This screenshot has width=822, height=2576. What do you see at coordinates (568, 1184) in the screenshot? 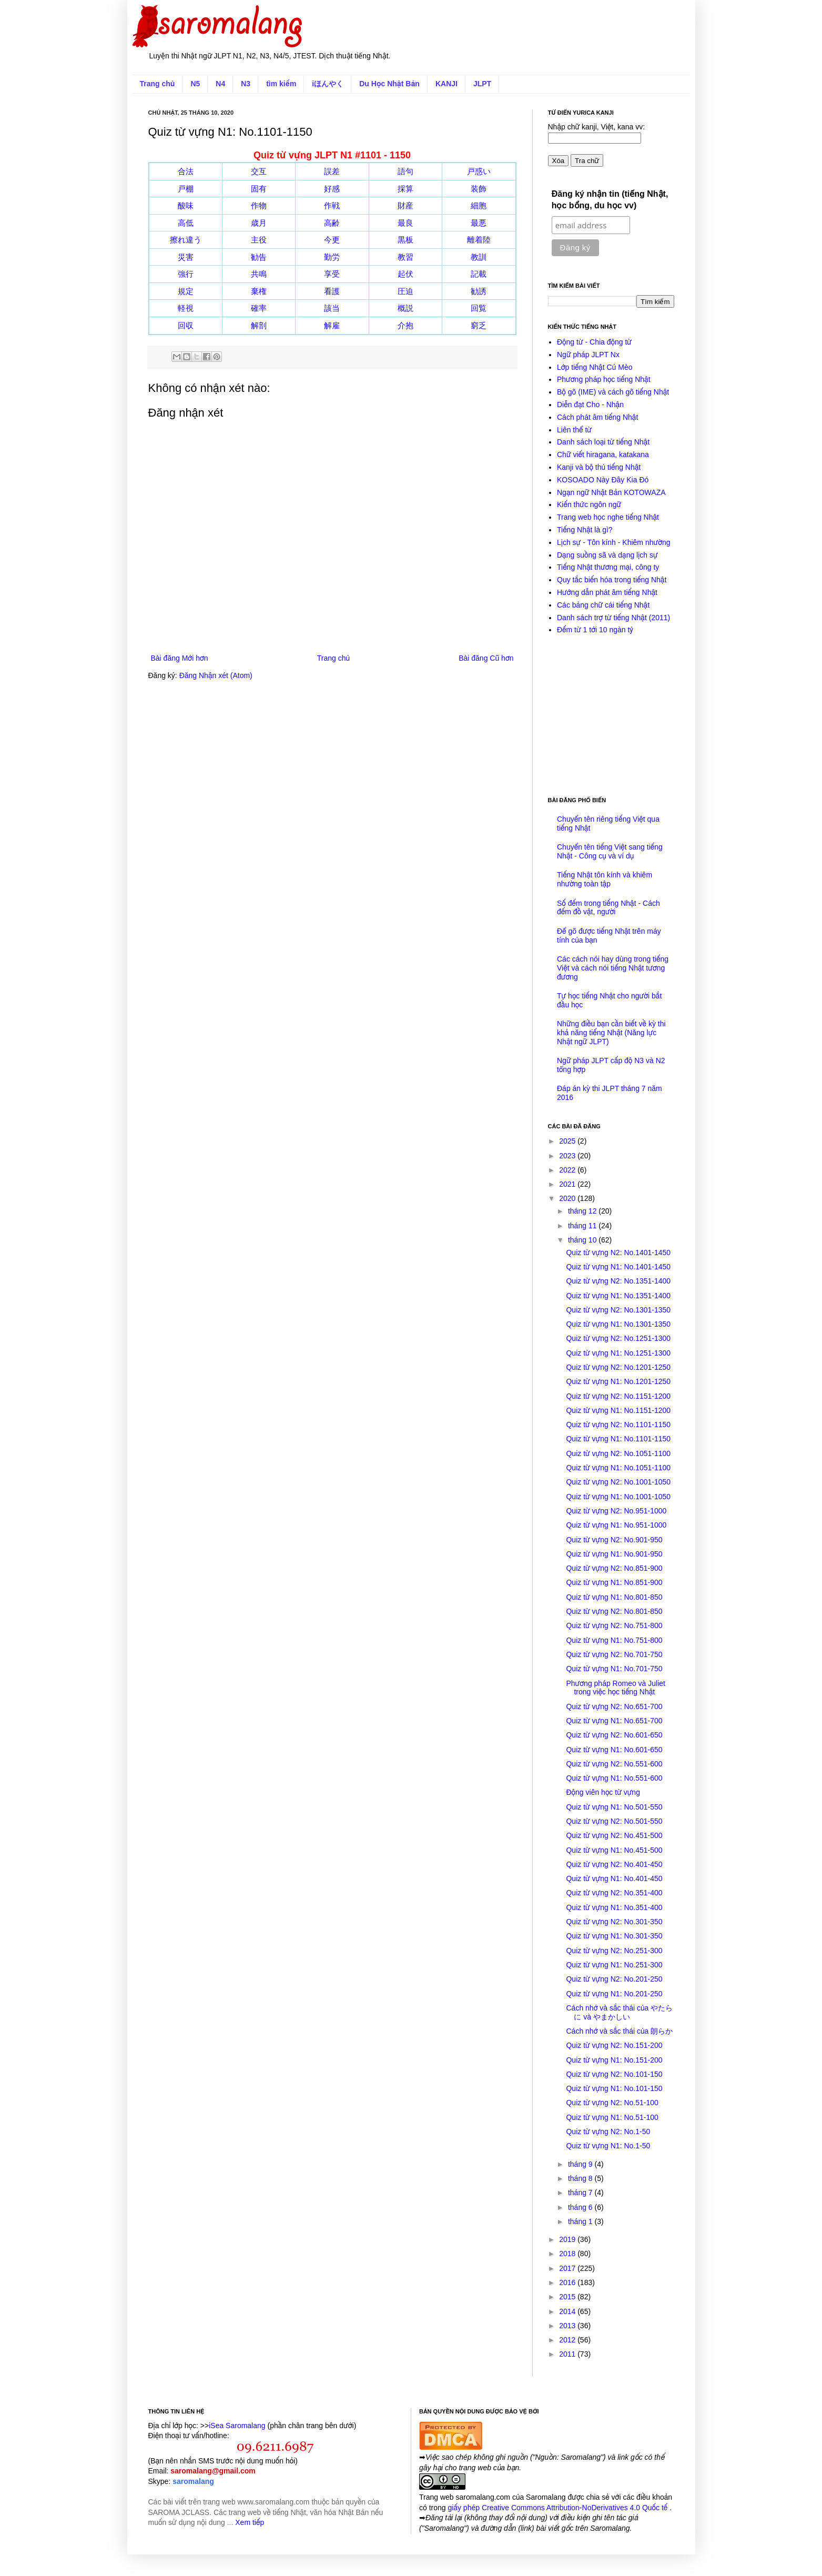
I see `2021` at bounding box center [568, 1184].